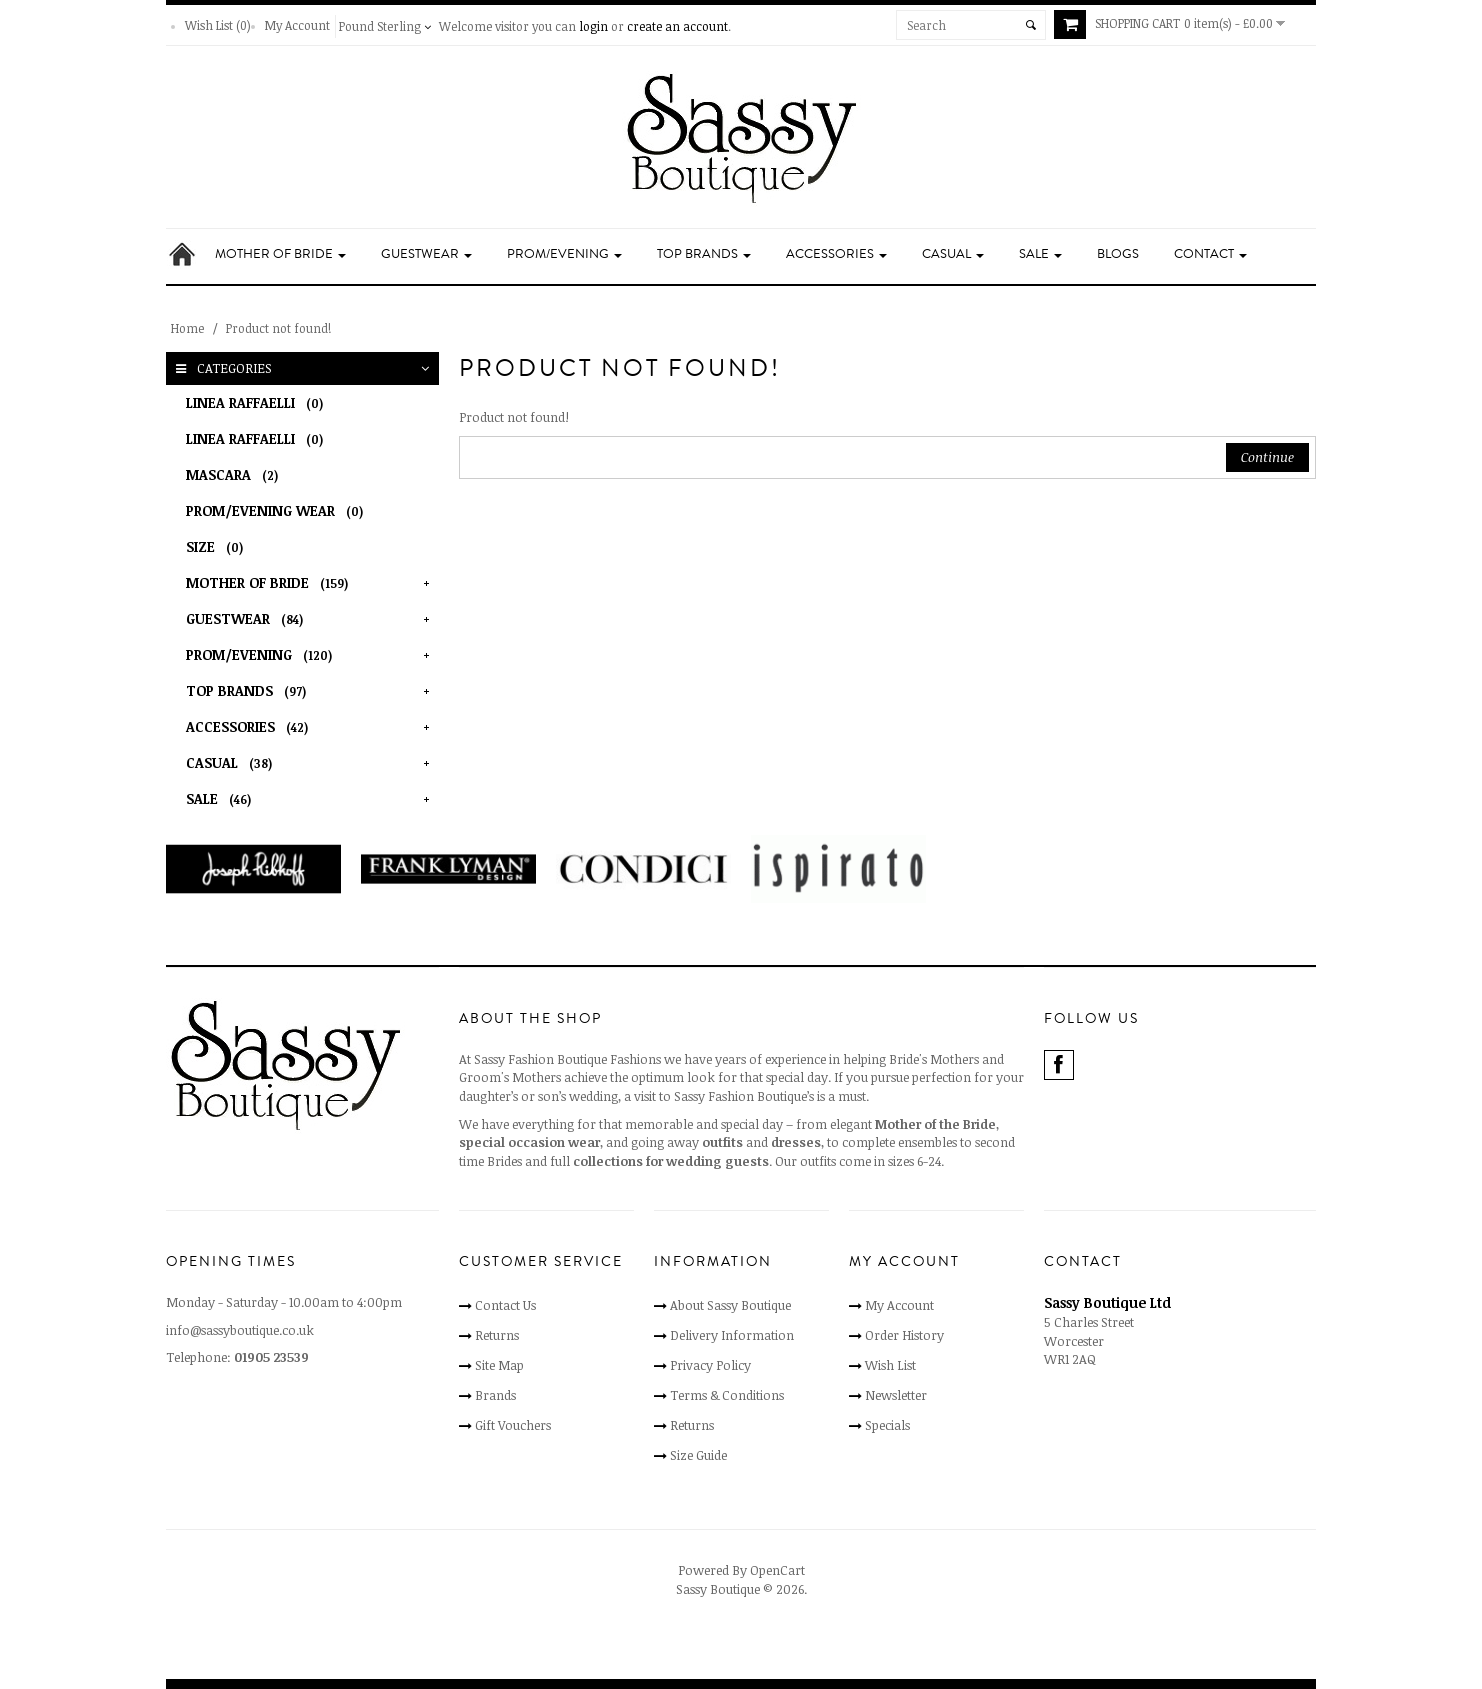 The width and height of the screenshot is (1482, 1689). I want to click on Brands, so click(495, 1395).